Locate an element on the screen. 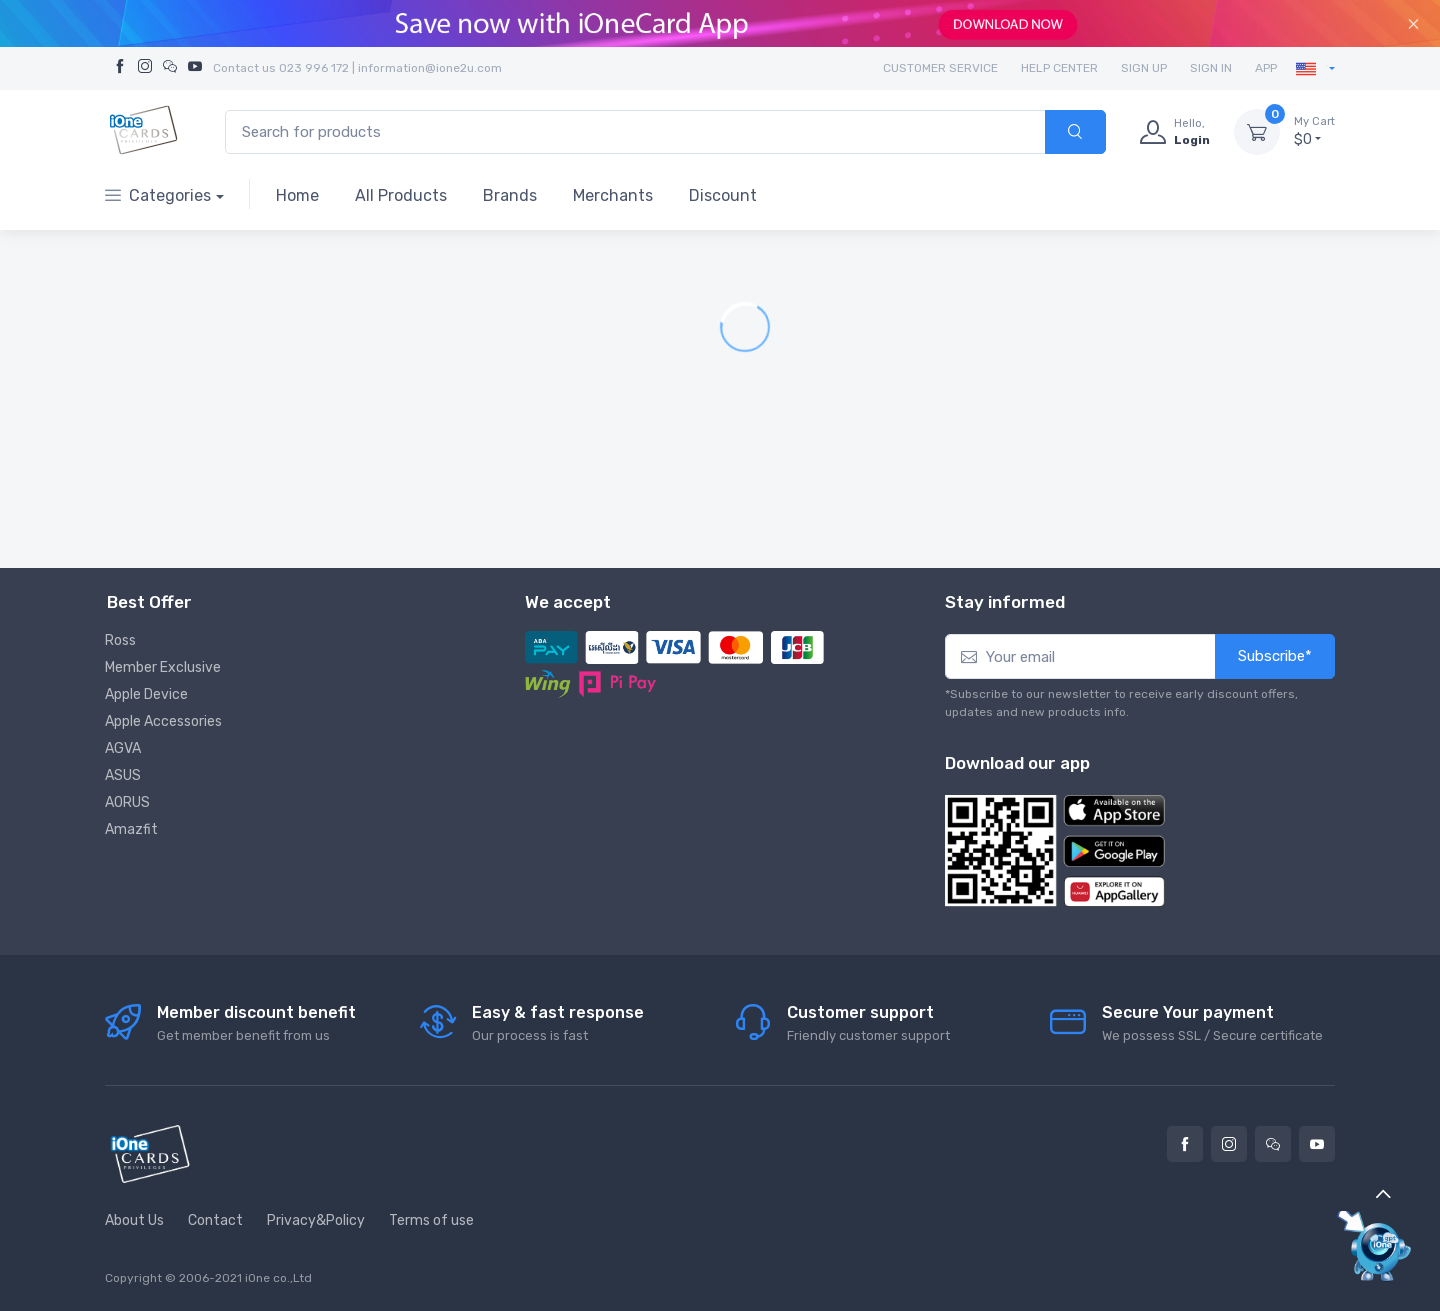 This screenshot has height=1311, width=1440. Home is located at coordinates (297, 195).